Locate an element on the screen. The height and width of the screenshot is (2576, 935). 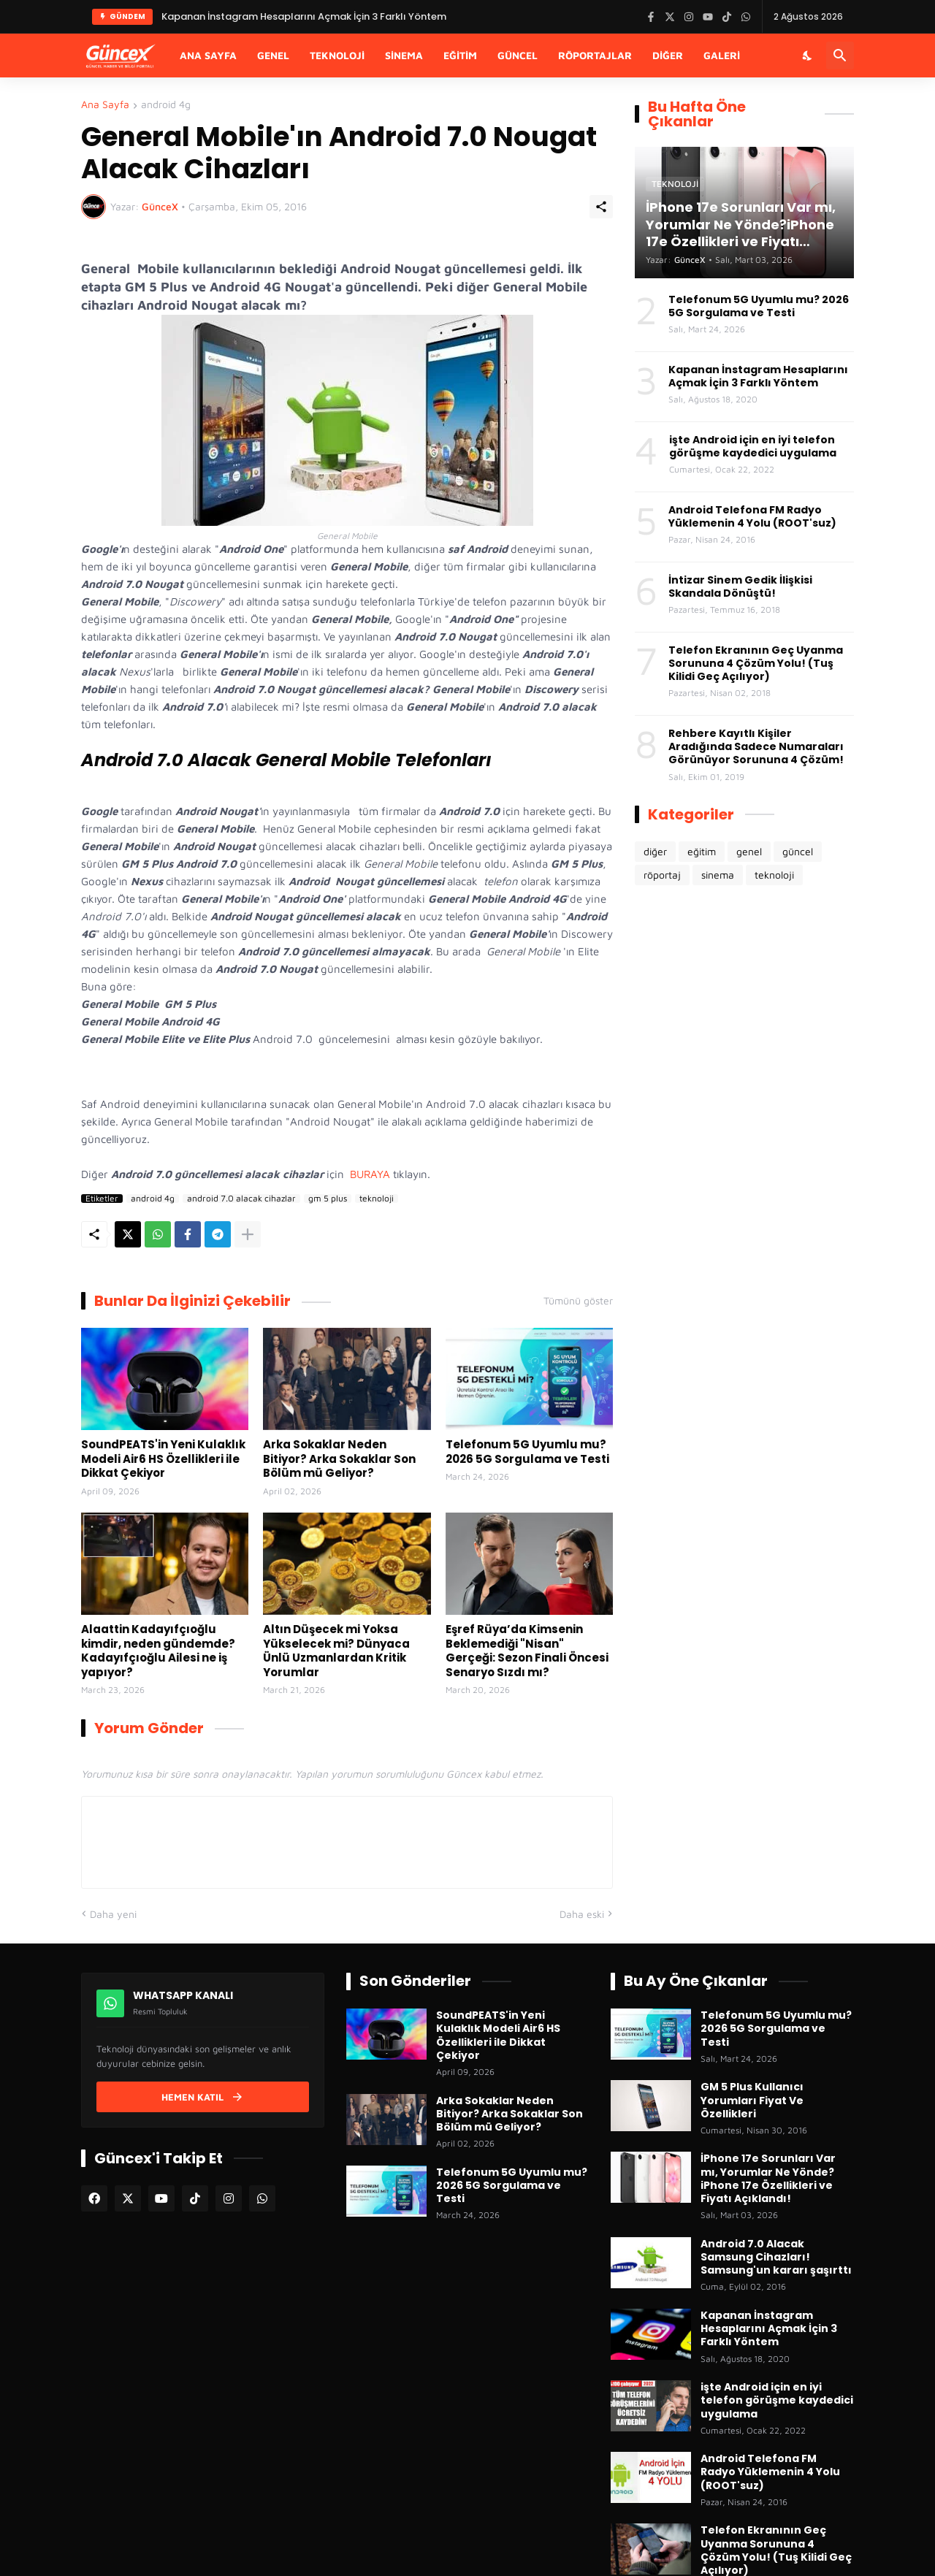
Rehbere Kayıtlı Kişiler Aradığında Sadece Numaraları Görünüyor Sorununa 4 Çözüm! is located at coordinates (756, 747).